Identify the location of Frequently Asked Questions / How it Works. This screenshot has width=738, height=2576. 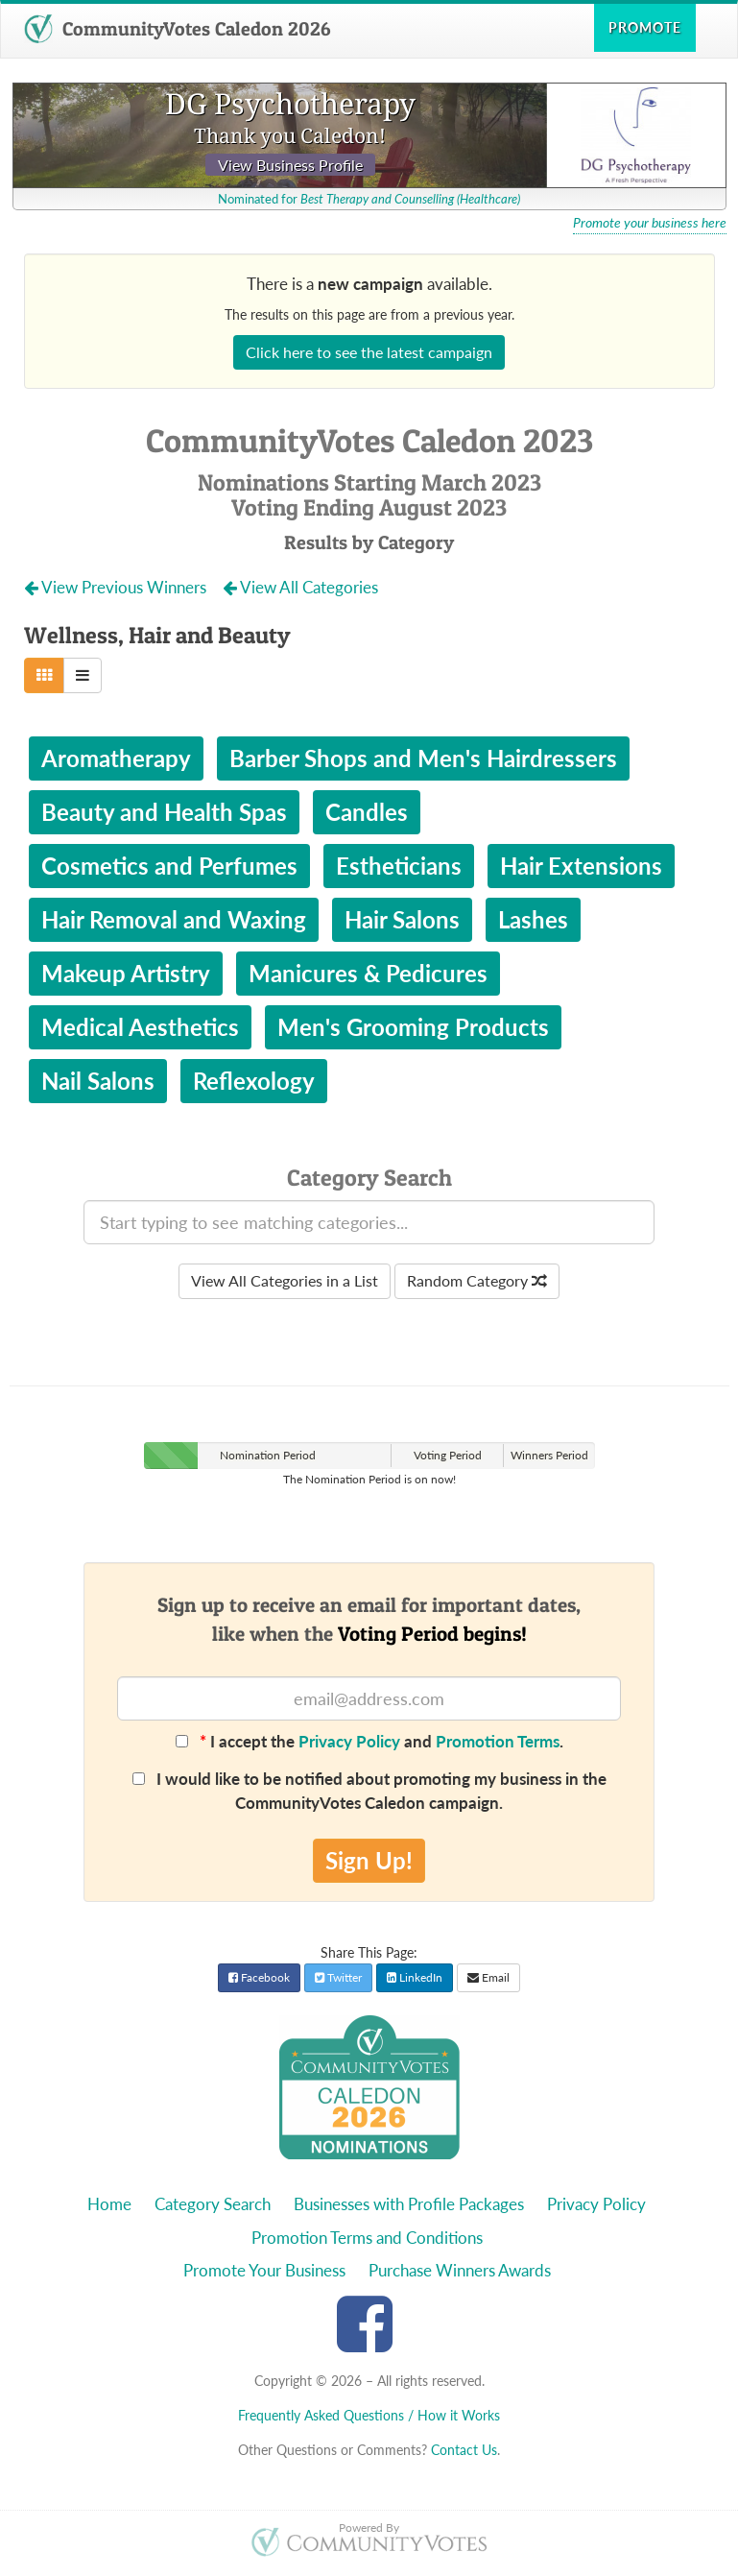
(369, 2415).